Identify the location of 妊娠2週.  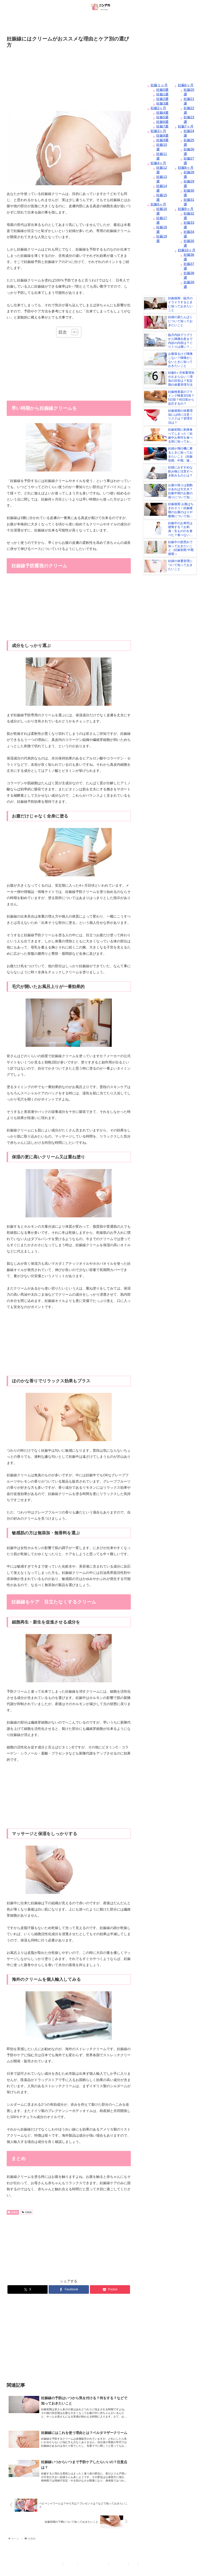
(162, 99).